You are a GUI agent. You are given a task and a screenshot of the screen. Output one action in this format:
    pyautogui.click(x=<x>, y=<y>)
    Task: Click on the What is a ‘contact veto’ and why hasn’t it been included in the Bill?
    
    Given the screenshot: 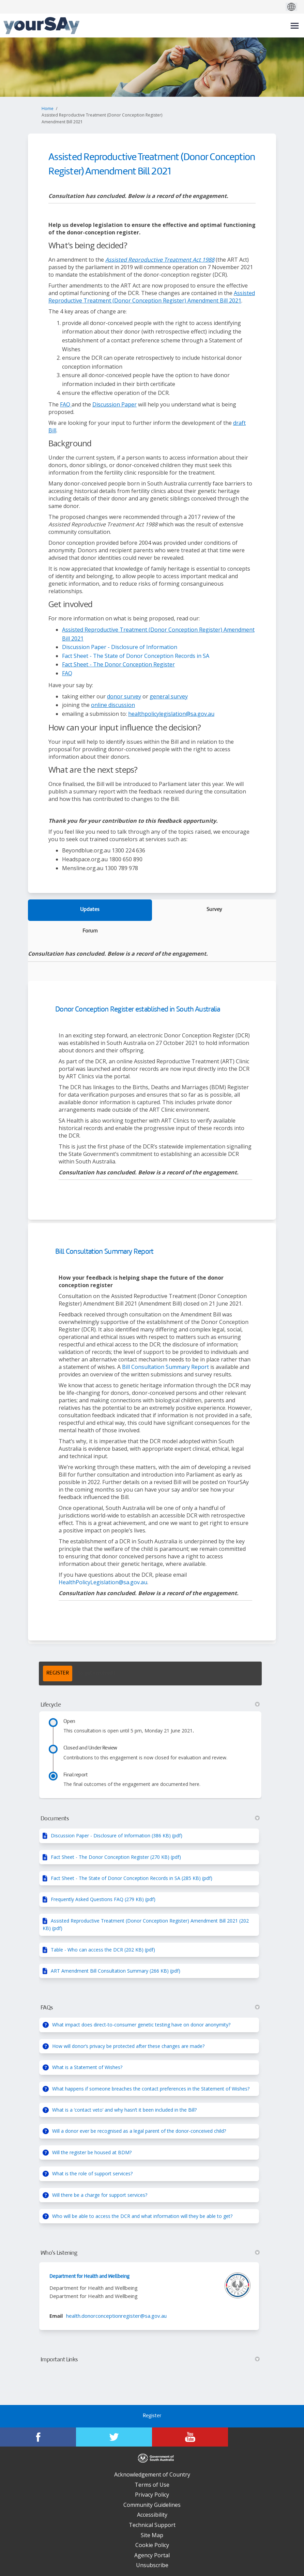 What is the action you would take?
    pyautogui.click(x=124, y=2110)
    